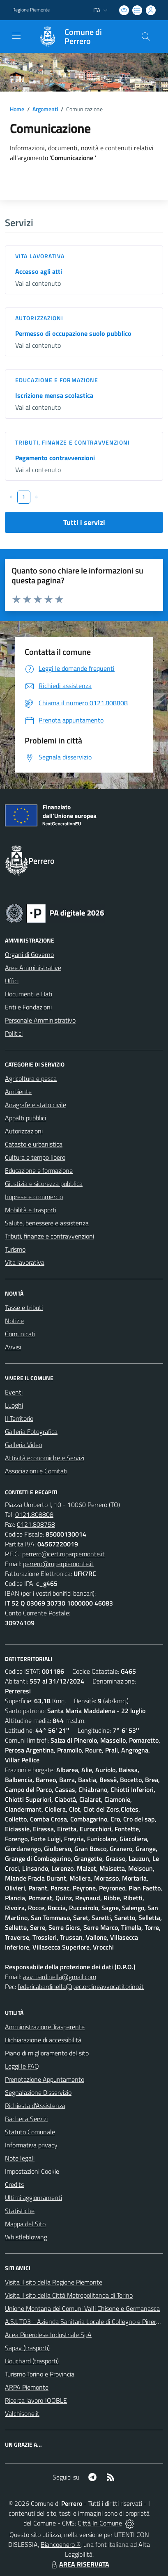  What do you see at coordinates (34, 1514) in the screenshot?
I see `0121.808808` at bounding box center [34, 1514].